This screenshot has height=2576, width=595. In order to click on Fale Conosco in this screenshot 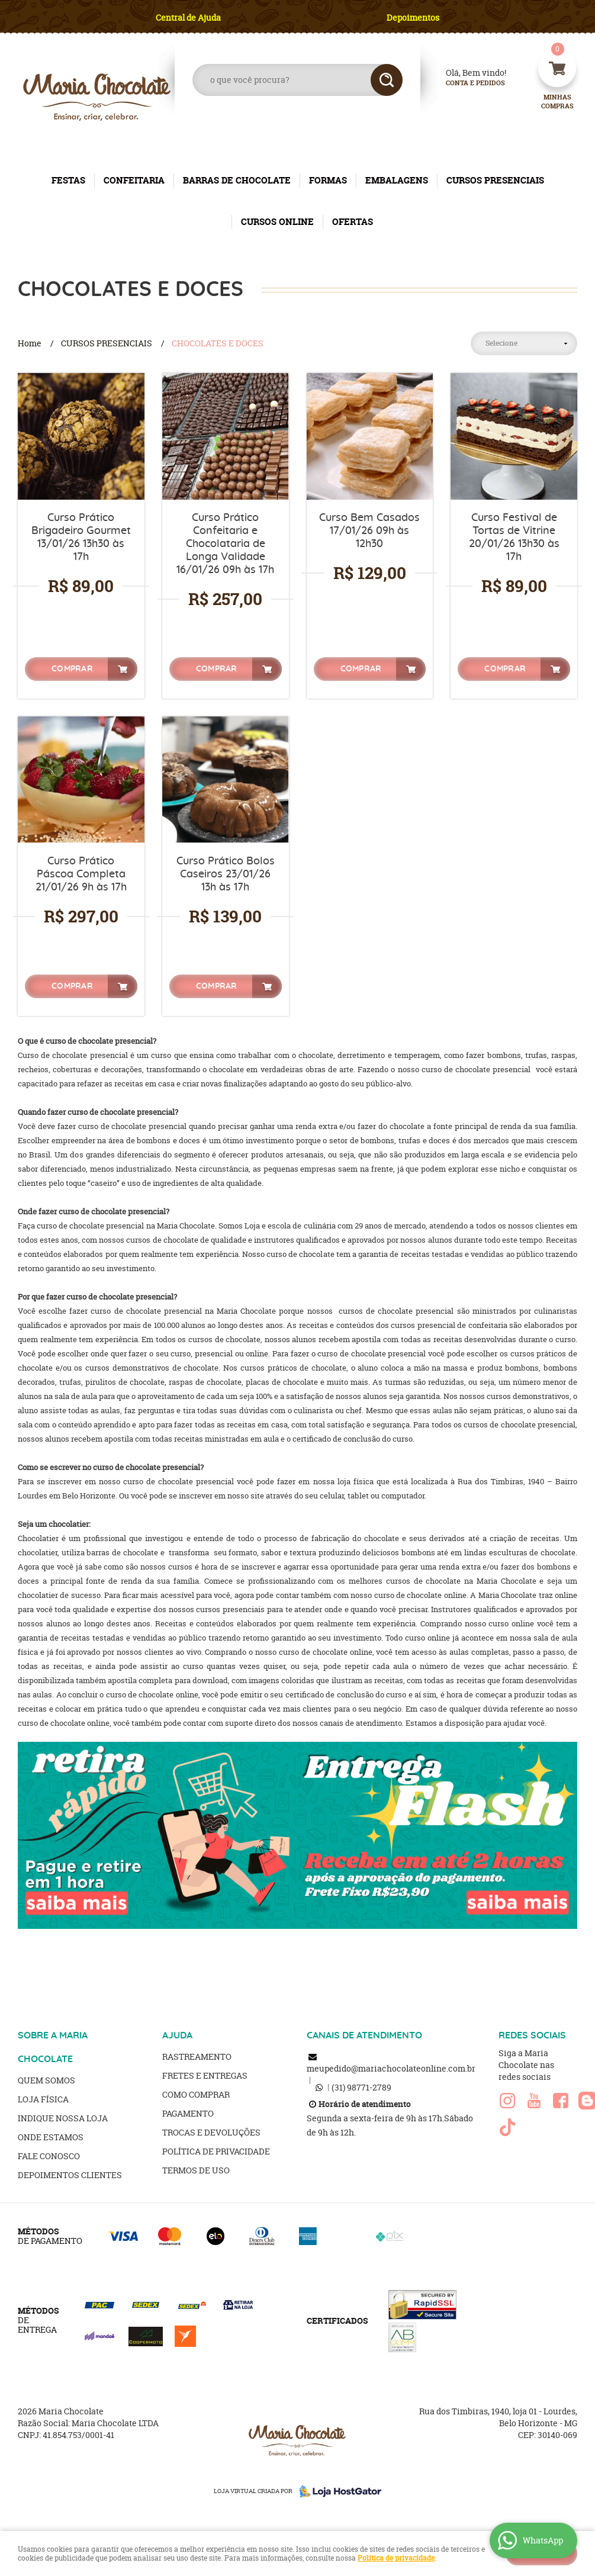, I will do `click(49, 2156)`.